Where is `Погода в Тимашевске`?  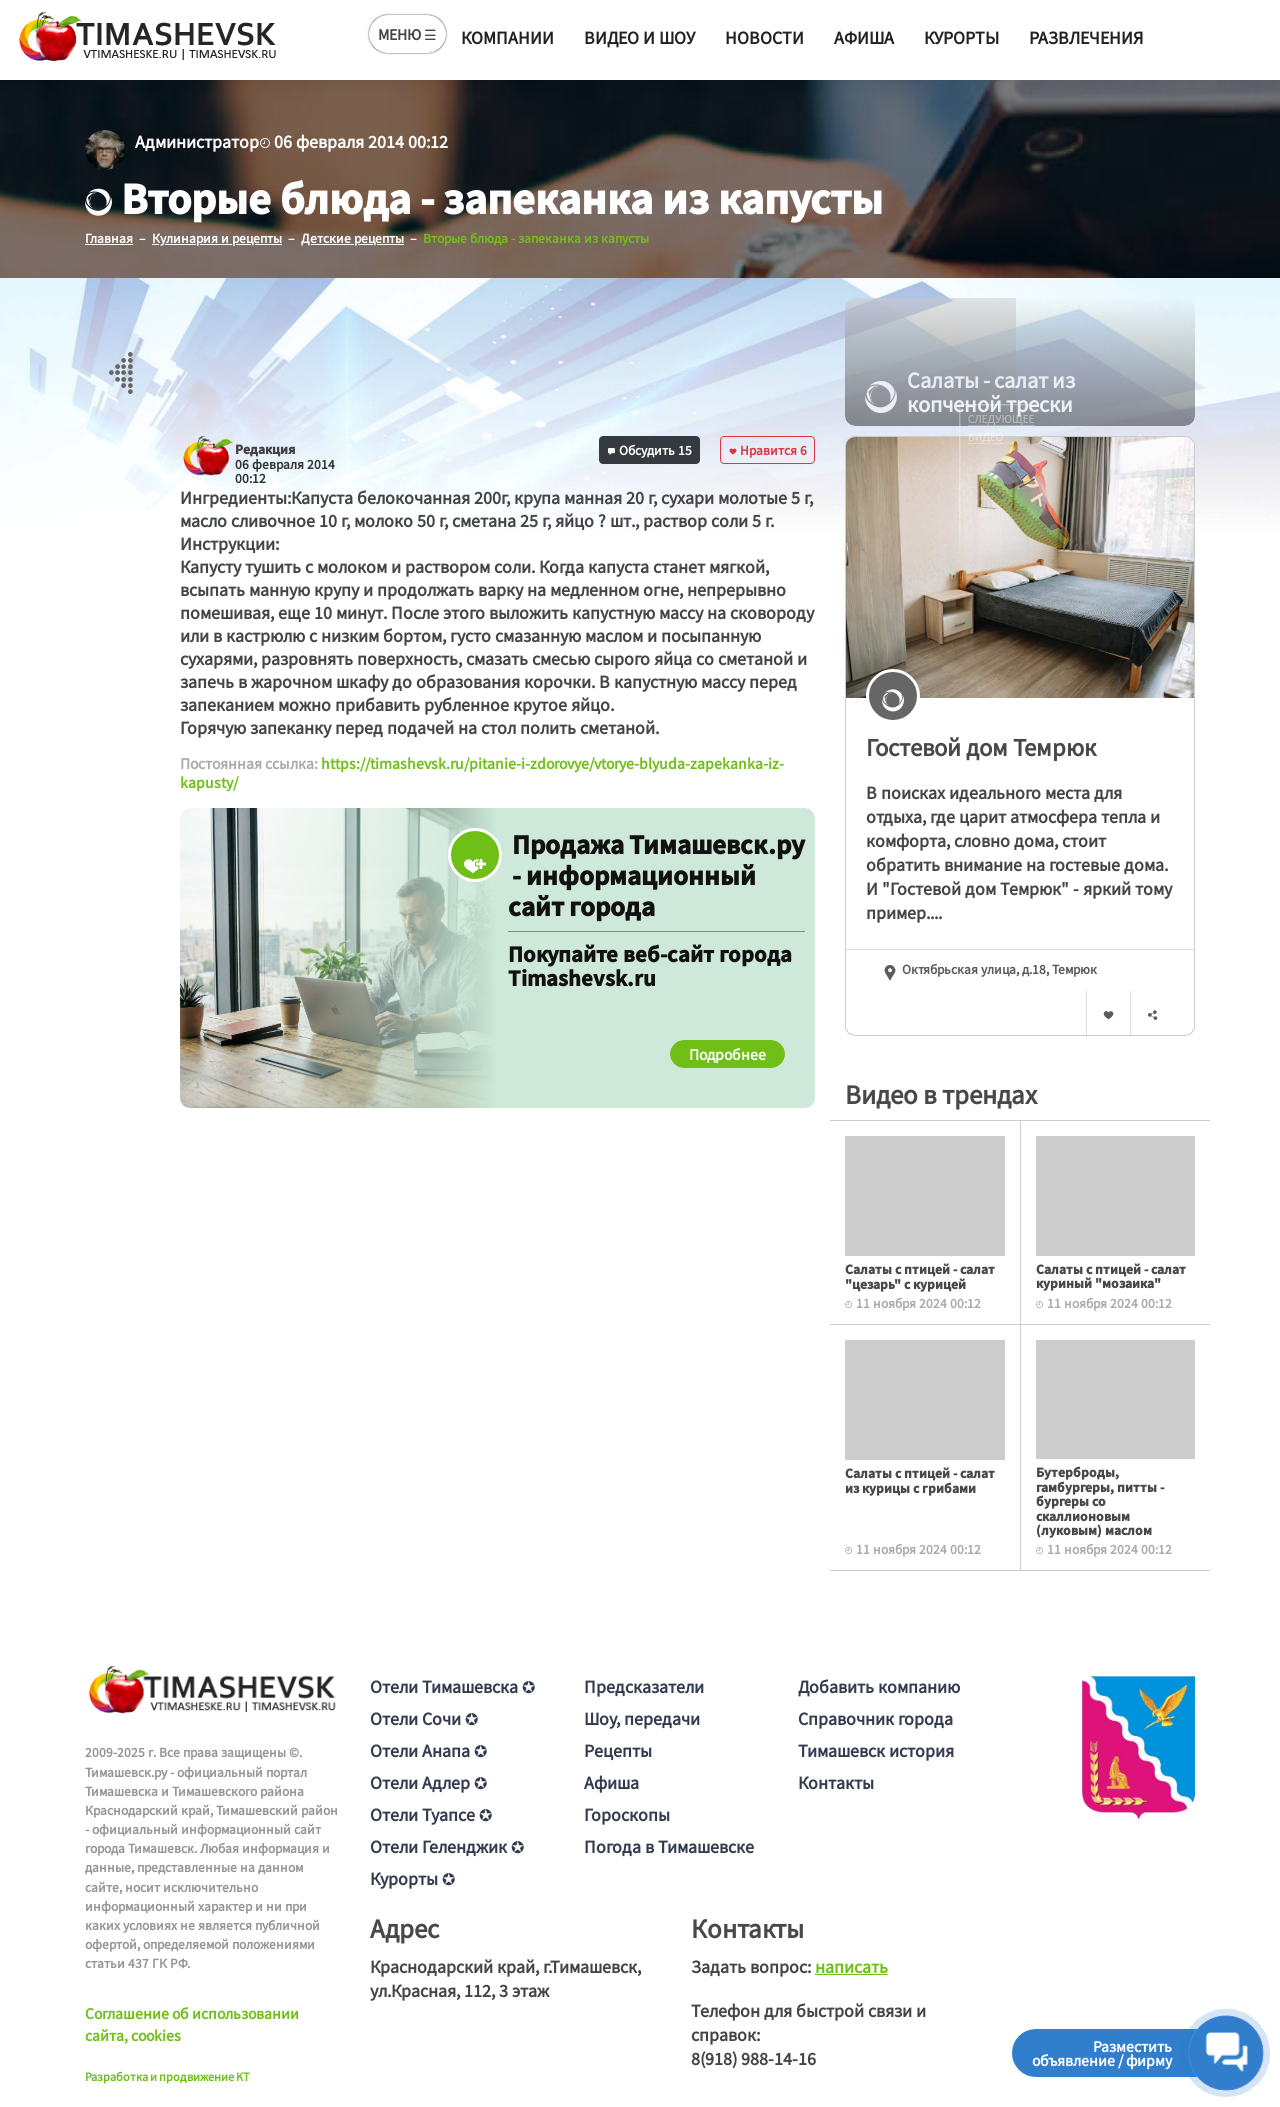 Погода в Тимашевске is located at coordinates (669, 1846).